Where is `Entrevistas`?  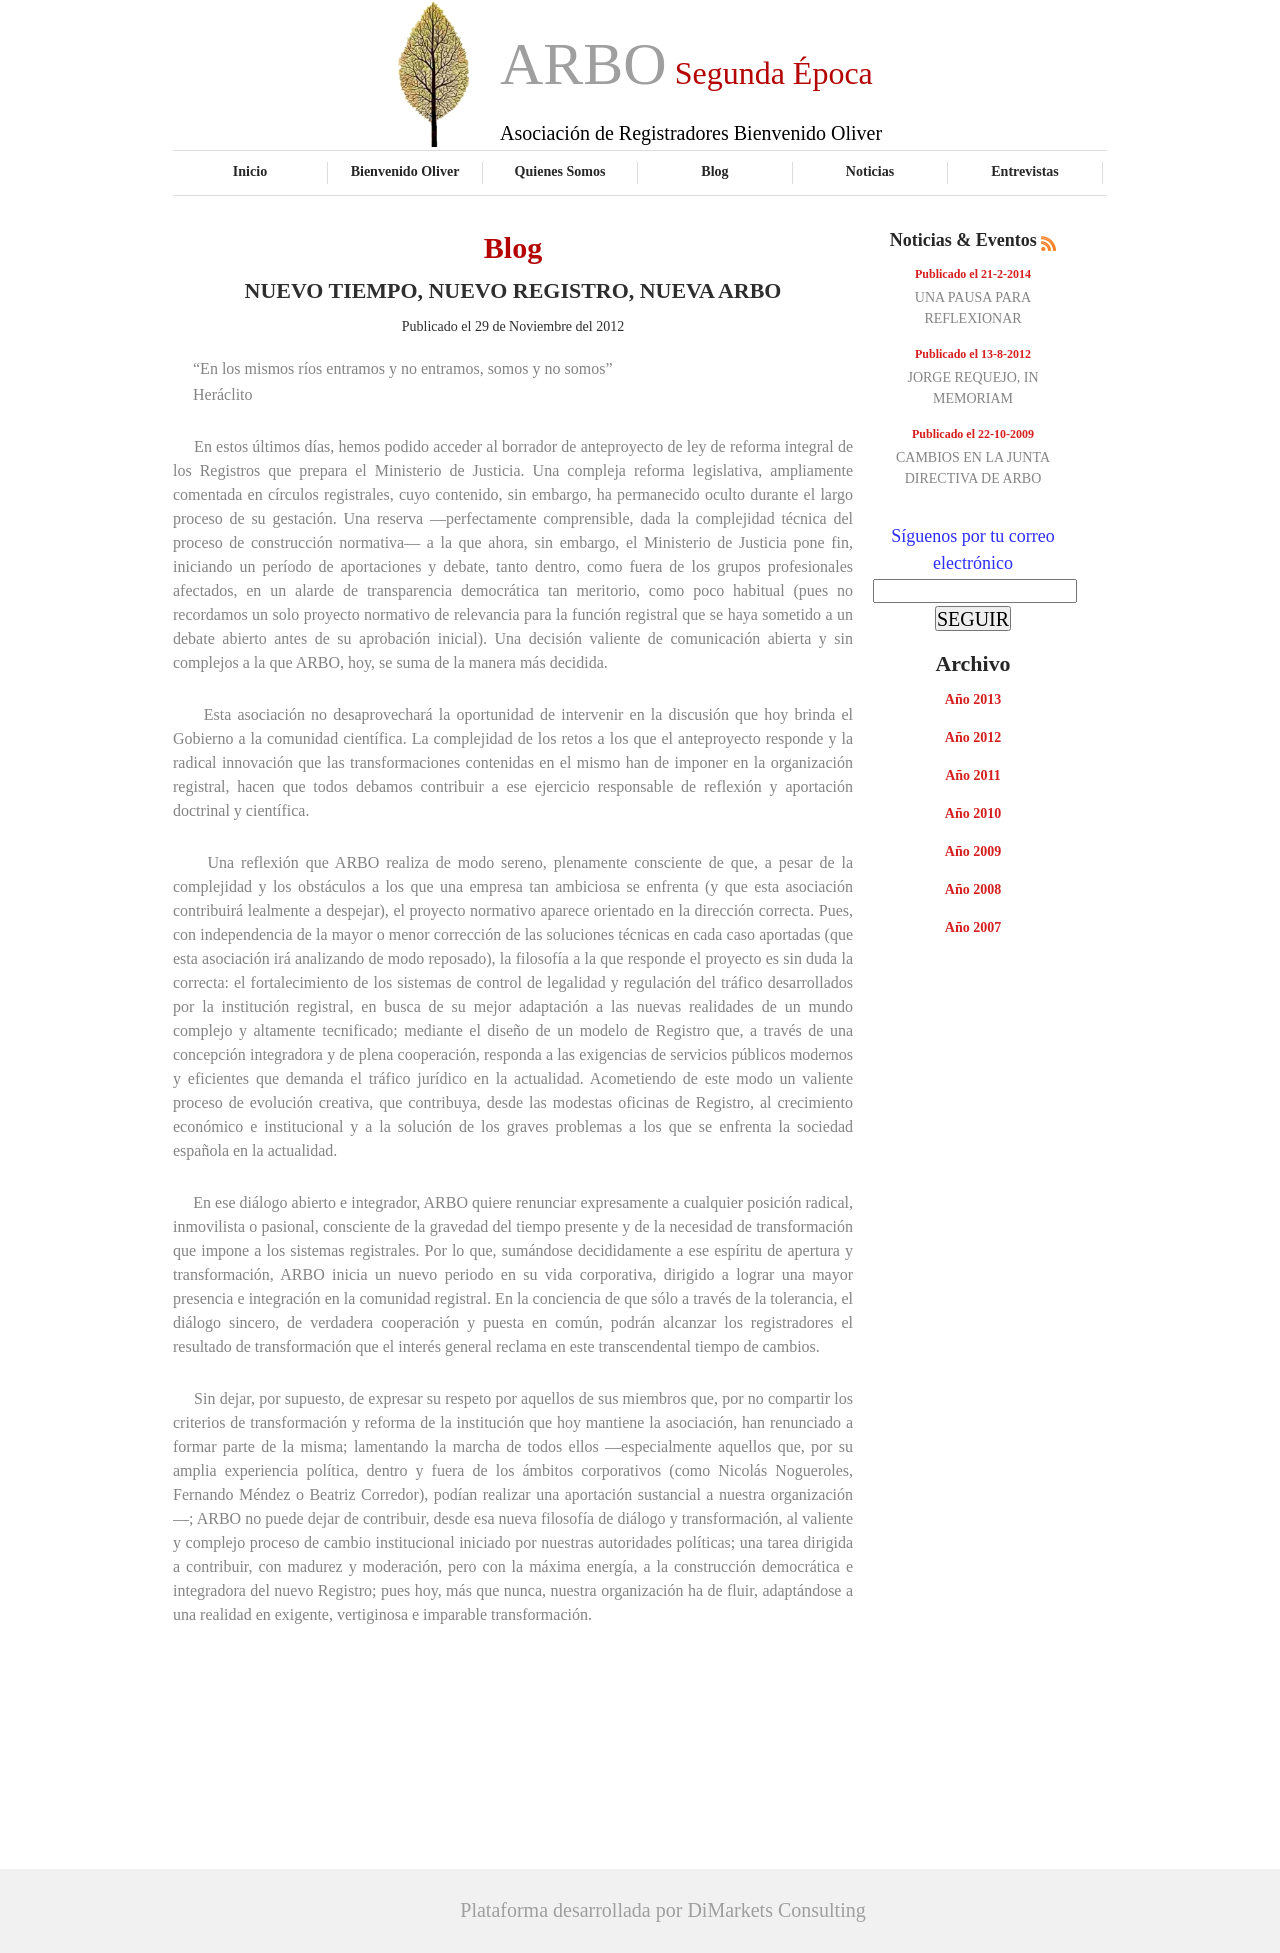 Entrevistas is located at coordinates (1025, 171).